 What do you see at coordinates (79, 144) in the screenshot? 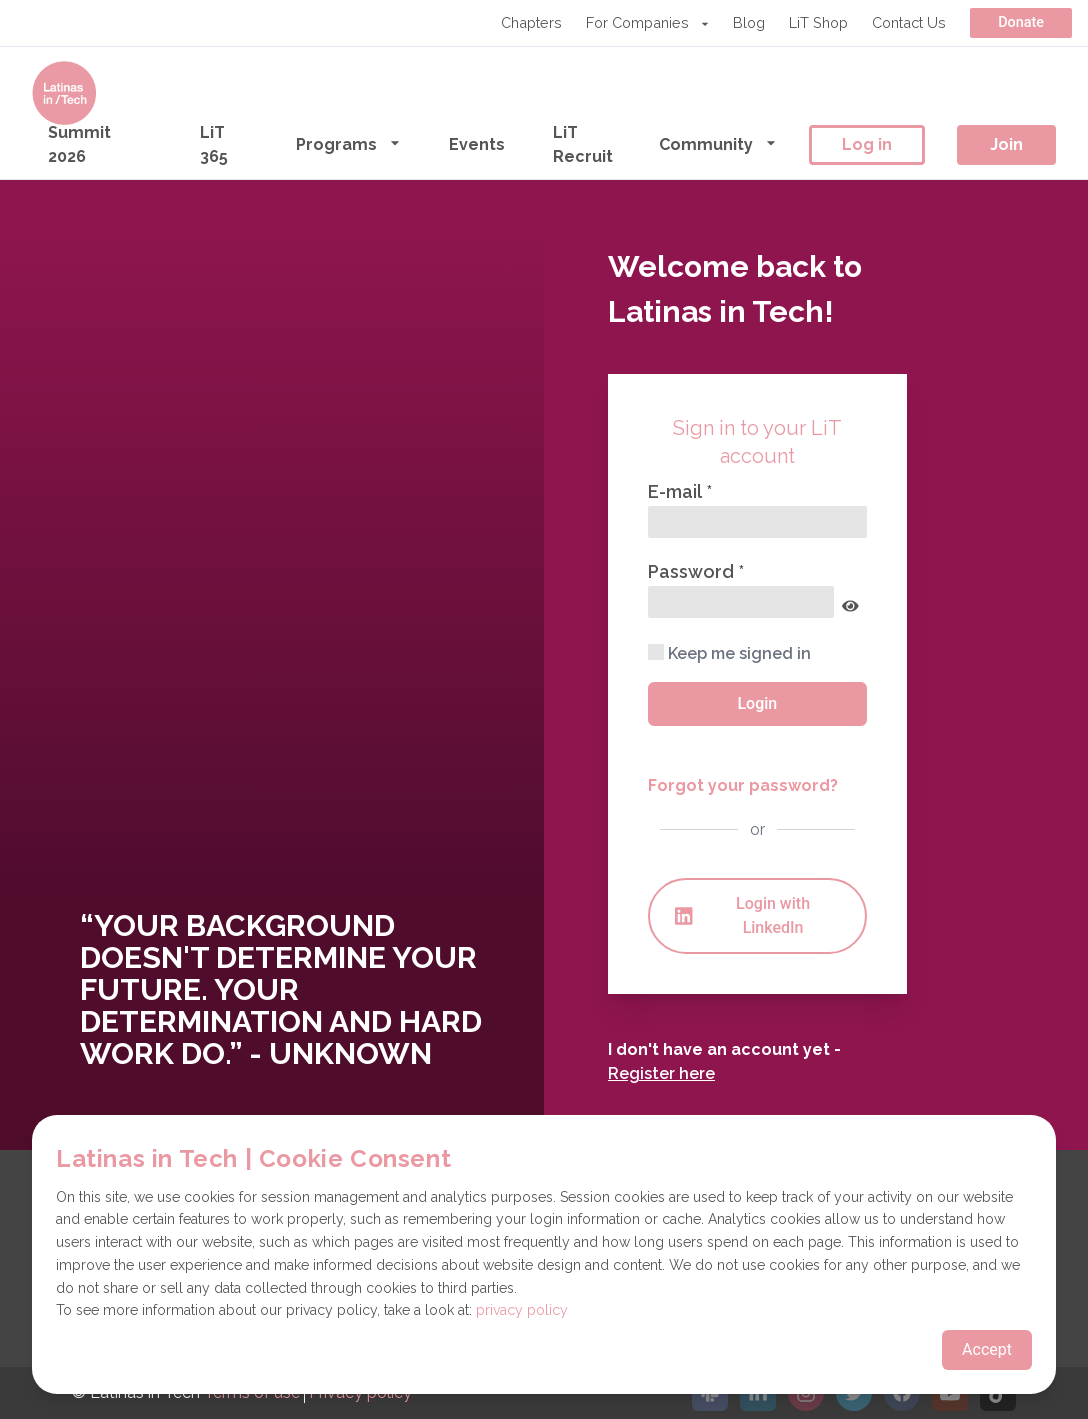
I see `Summit 2026` at bounding box center [79, 144].